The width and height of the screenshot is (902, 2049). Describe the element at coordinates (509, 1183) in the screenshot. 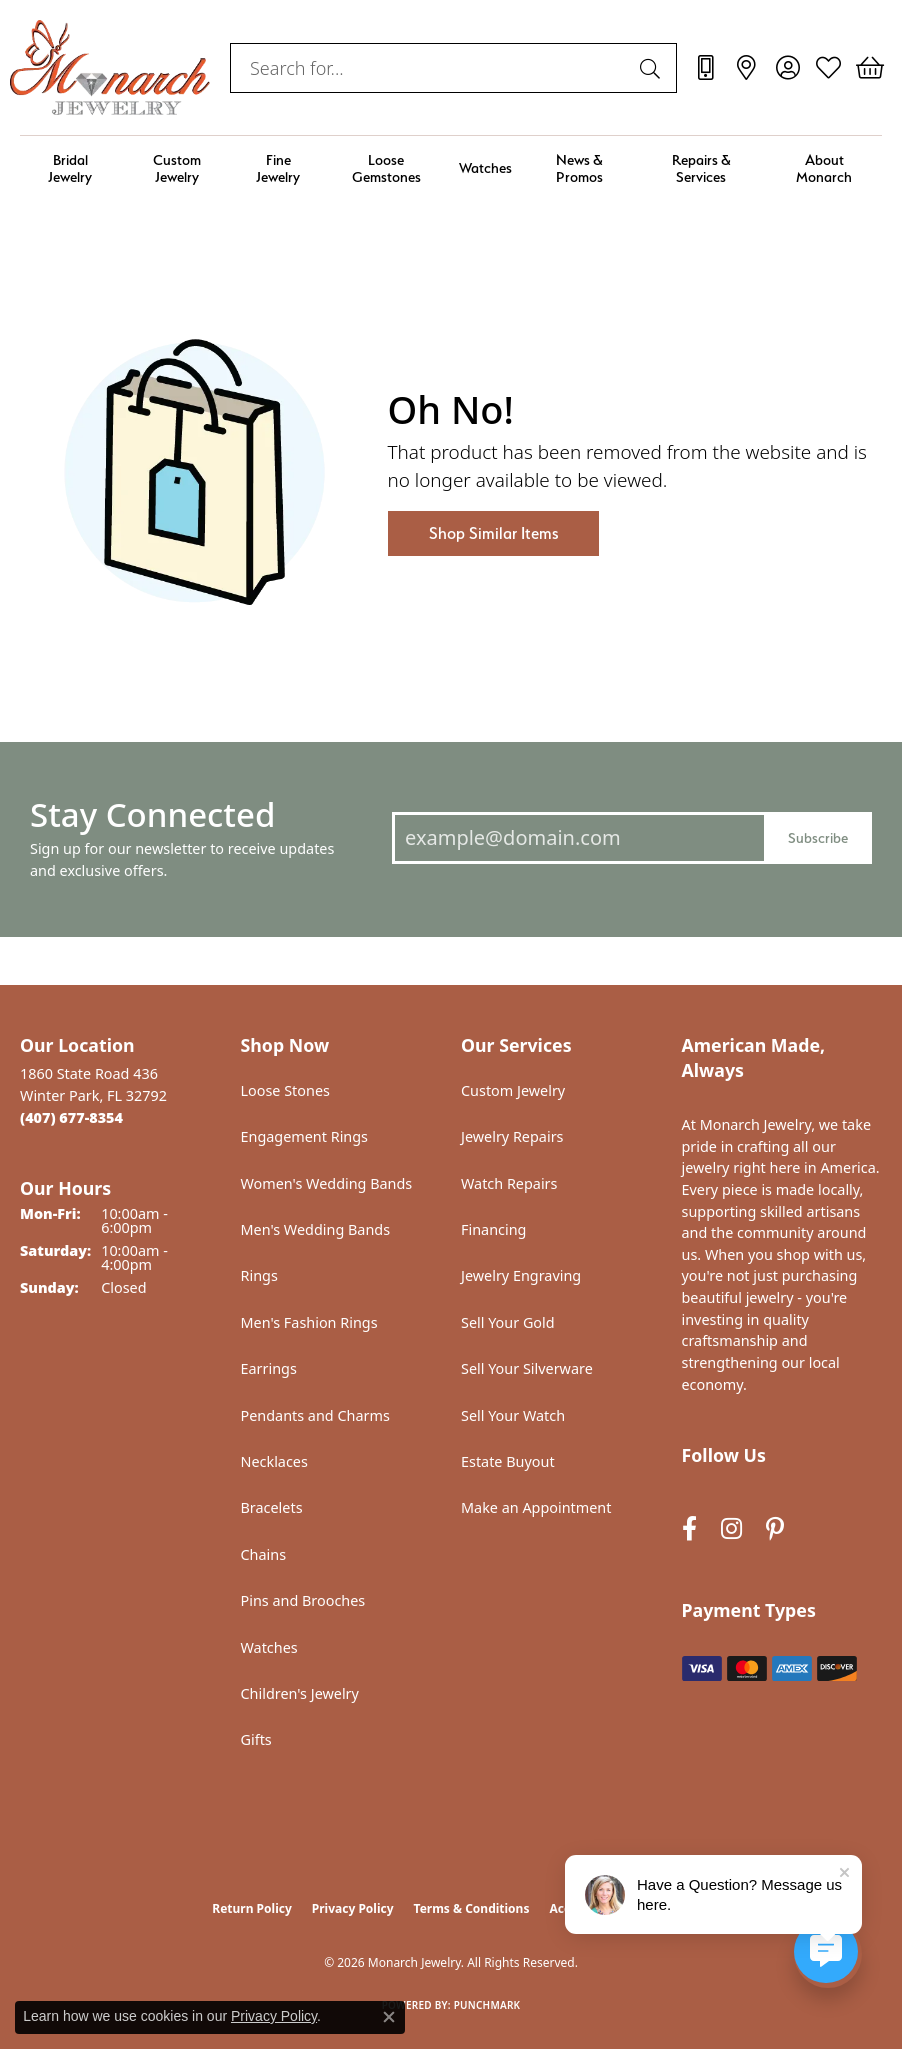

I see `Watch Repairs` at that location.